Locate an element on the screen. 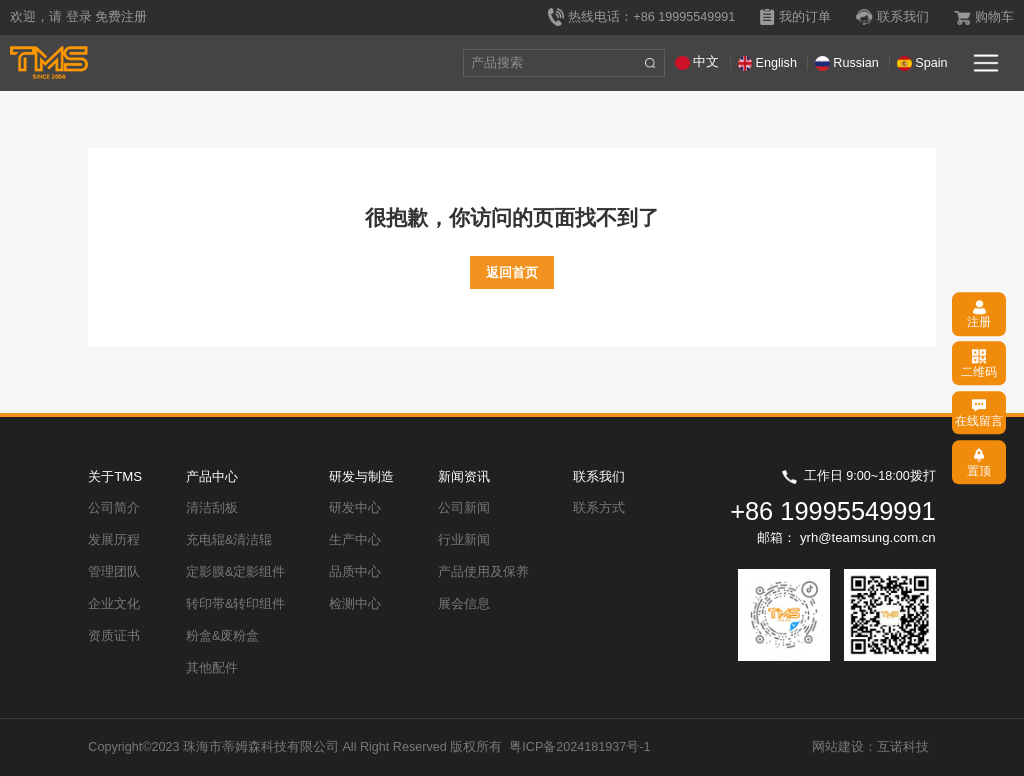 This screenshot has height=776, width=1024. 清洁刮板 is located at coordinates (212, 508).